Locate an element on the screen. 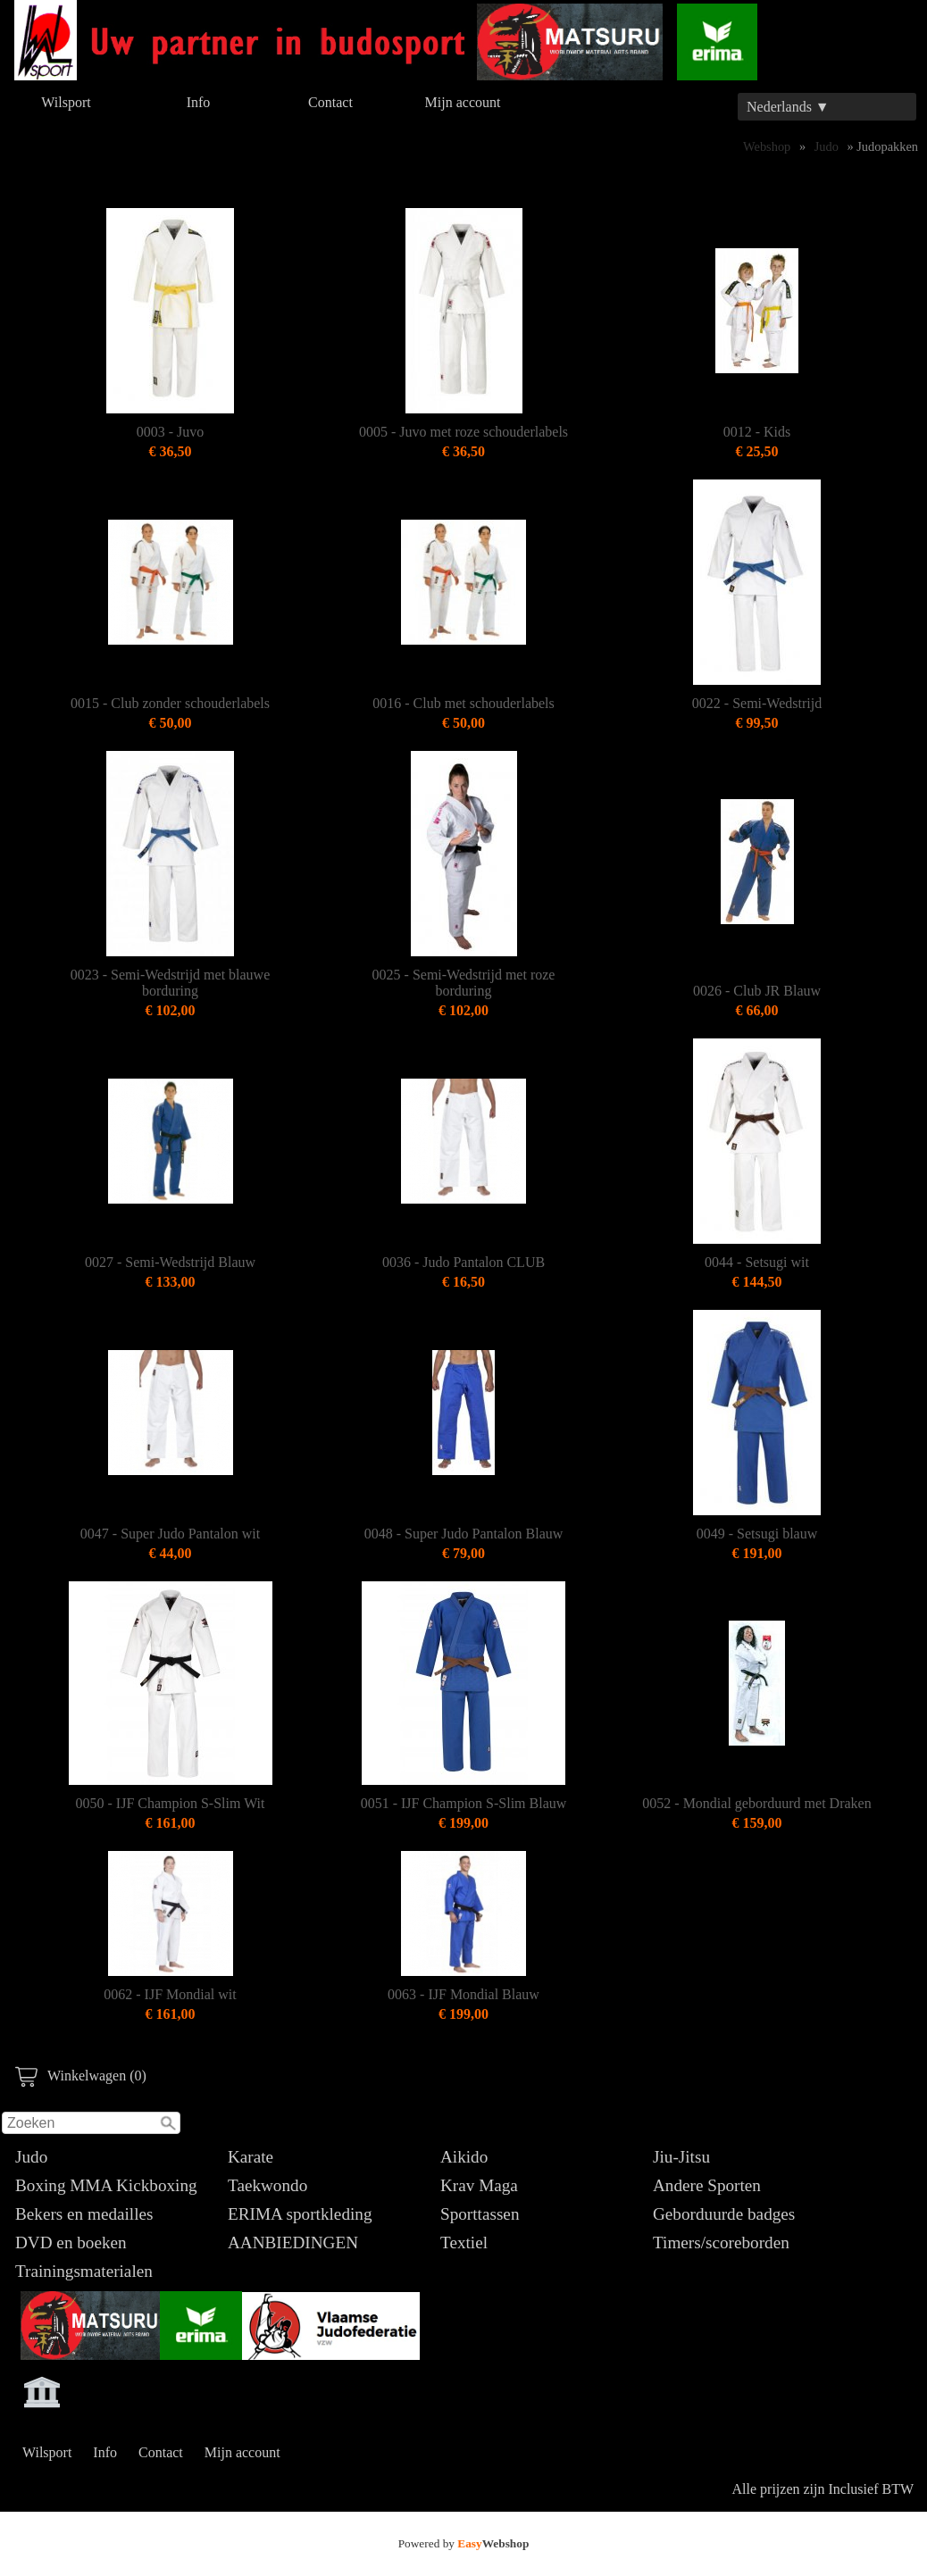 The image size is (927, 2576). Info is located at coordinates (199, 102).